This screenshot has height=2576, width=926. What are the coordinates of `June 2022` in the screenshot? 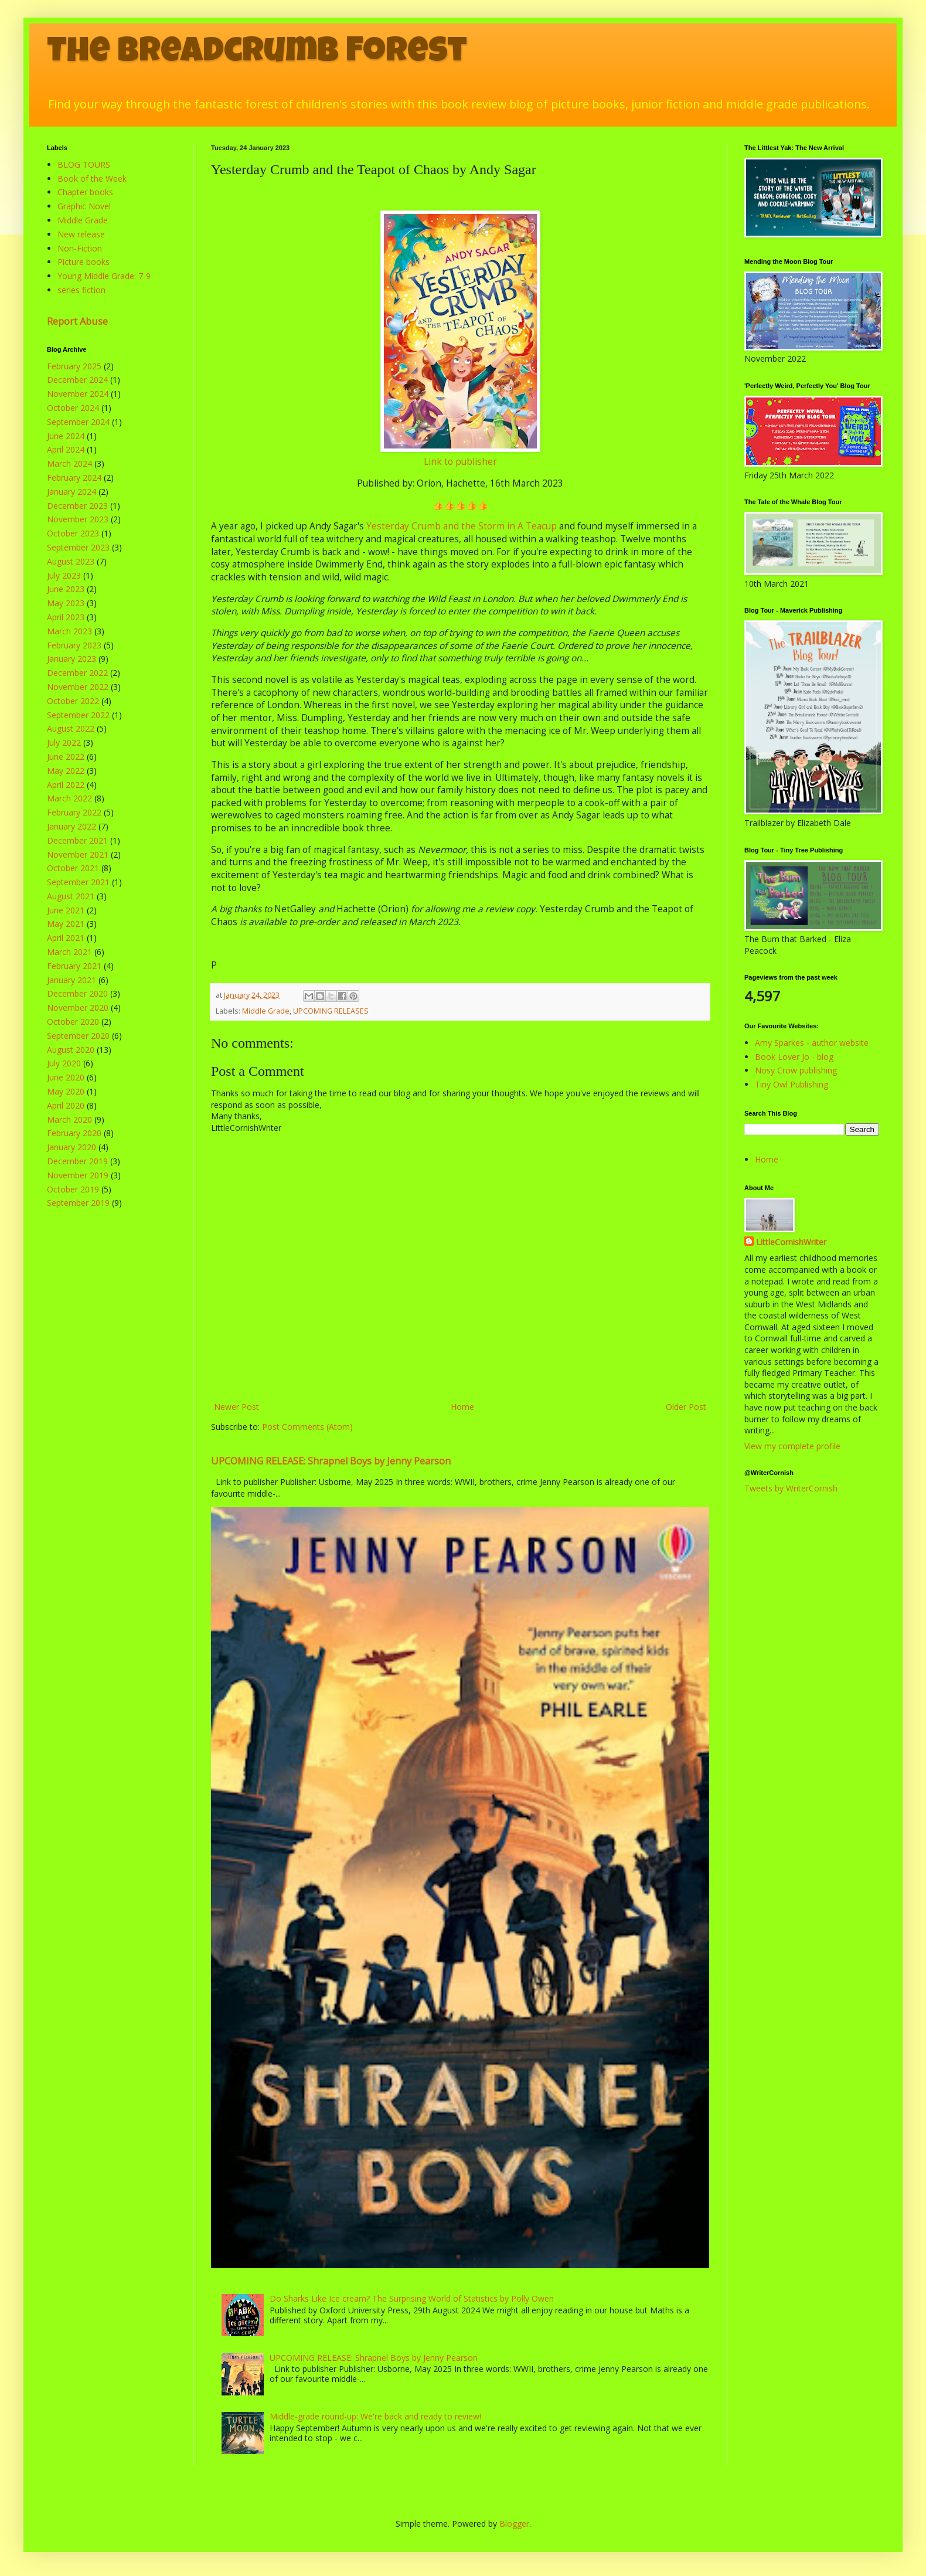 It's located at (65, 756).